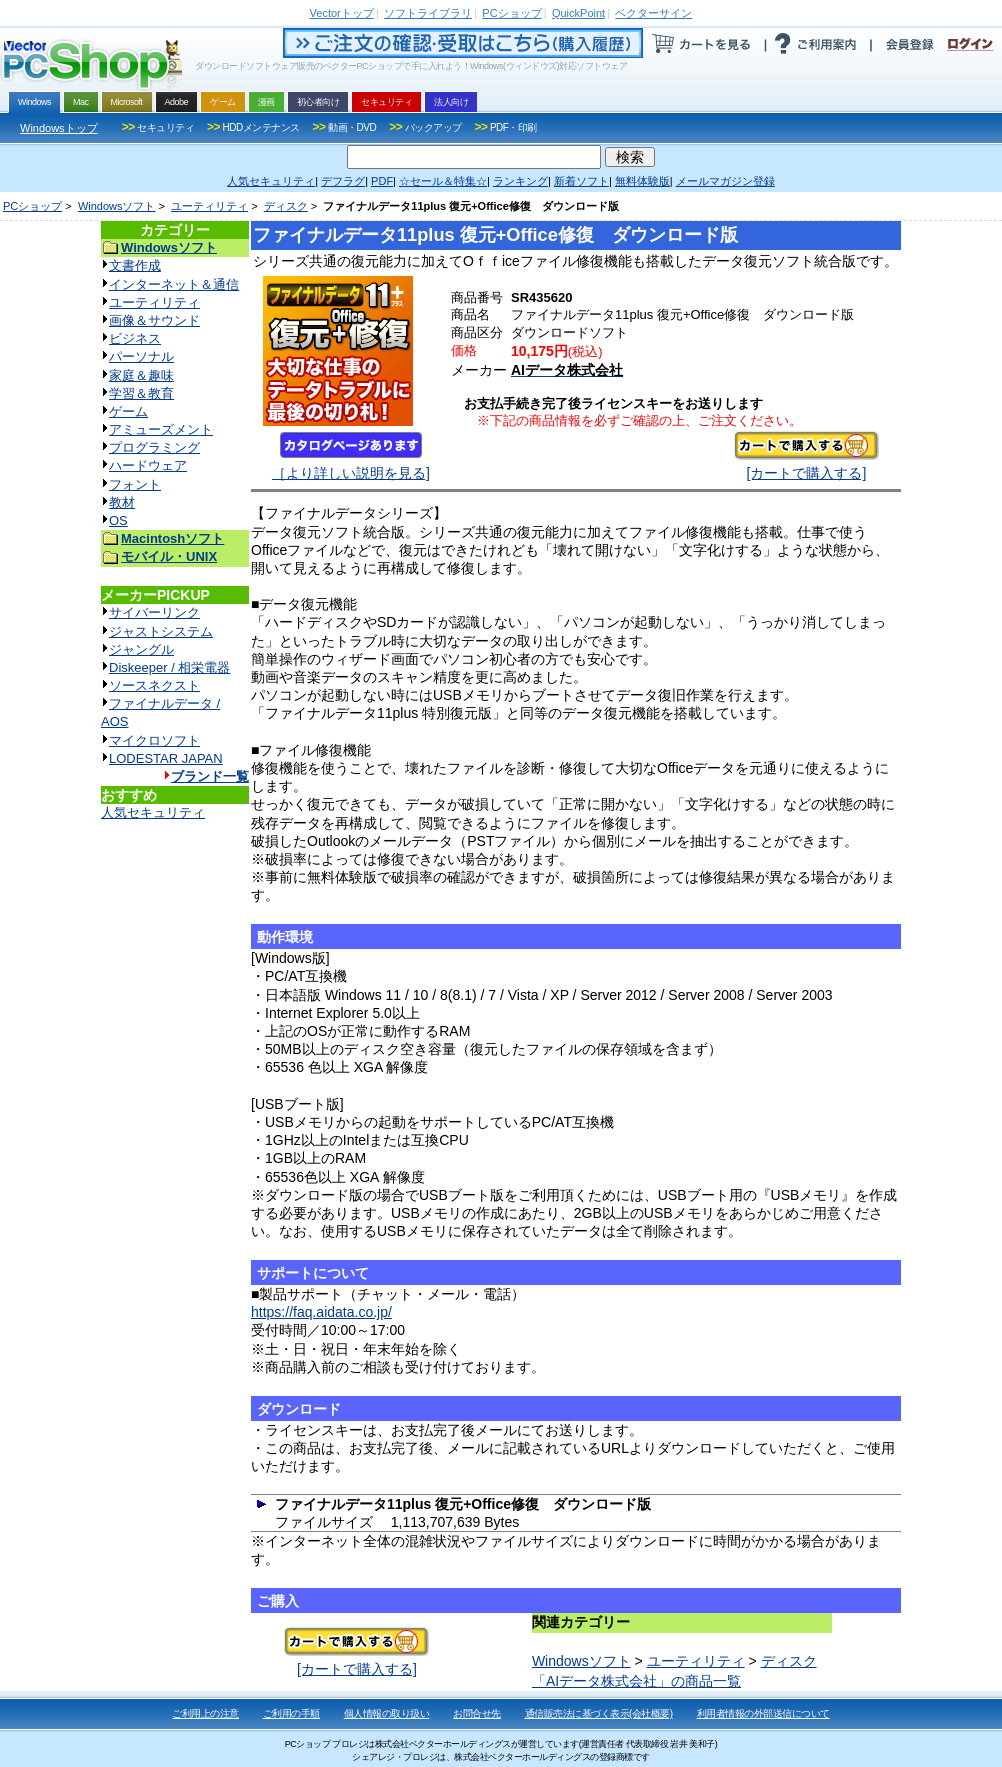 Image resolution: width=1002 pixels, height=1767 pixels. What do you see at coordinates (599, 1713) in the screenshot?
I see `通信販売法に基づく表示(会社概要)` at bounding box center [599, 1713].